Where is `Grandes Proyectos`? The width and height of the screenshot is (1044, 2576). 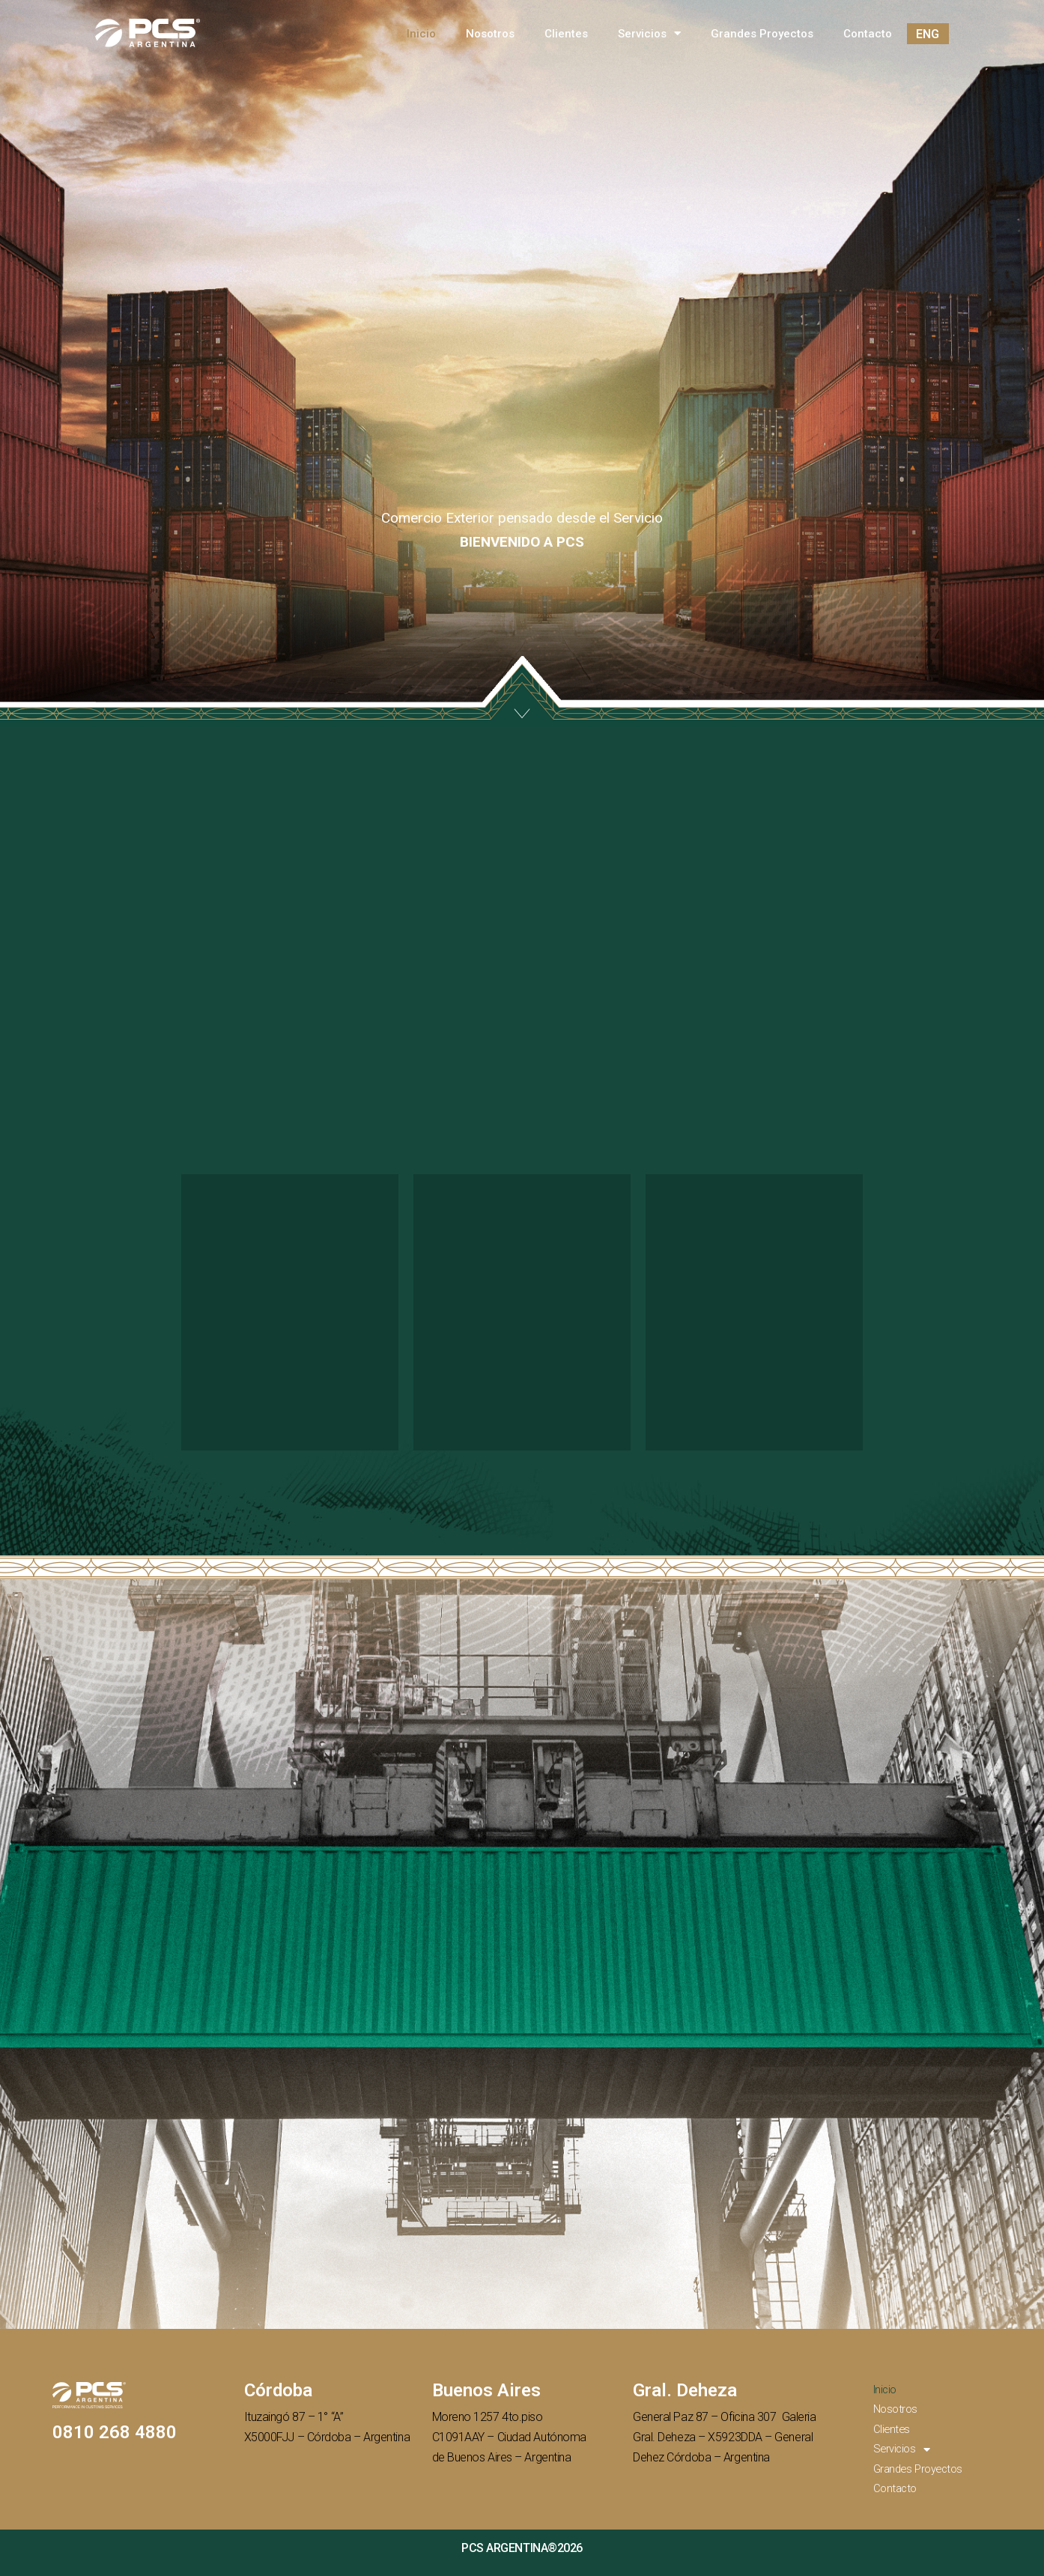
Grandes Proyectos is located at coordinates (762, 33).